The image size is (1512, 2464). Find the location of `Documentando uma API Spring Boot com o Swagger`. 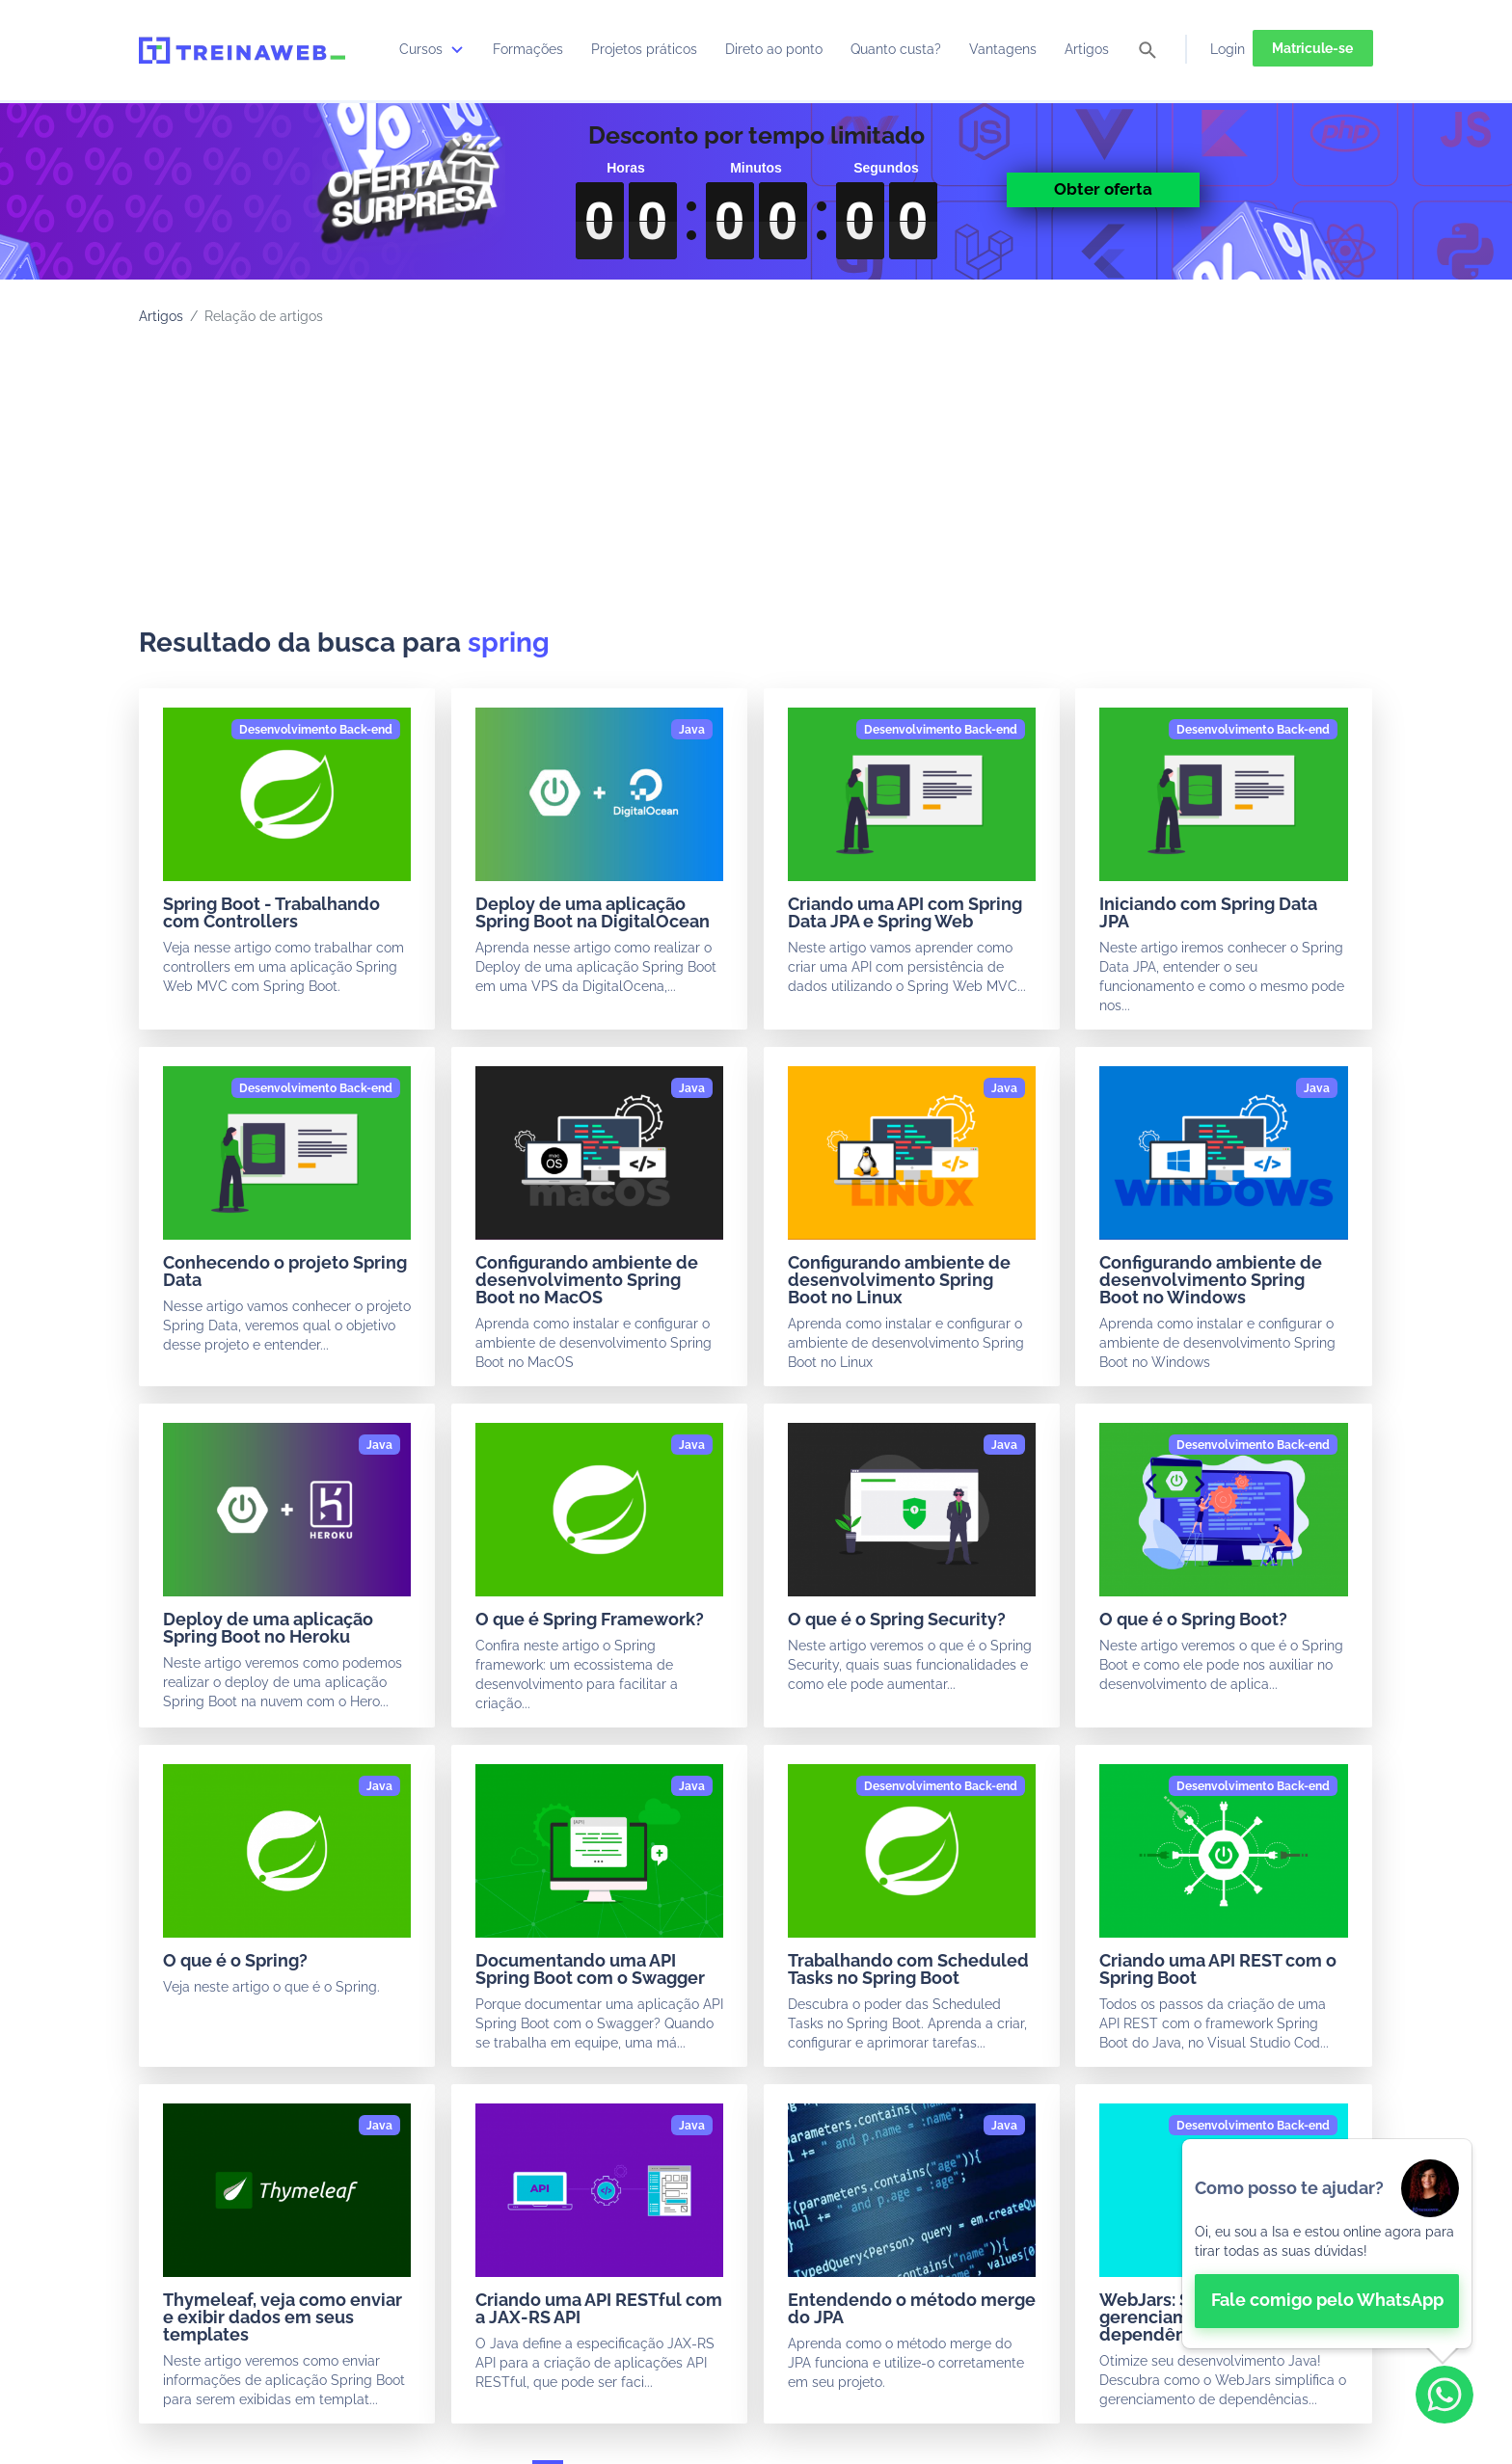

Documentando uma API Spring Boot com o Swagger is located at coordinates (590, 1969).